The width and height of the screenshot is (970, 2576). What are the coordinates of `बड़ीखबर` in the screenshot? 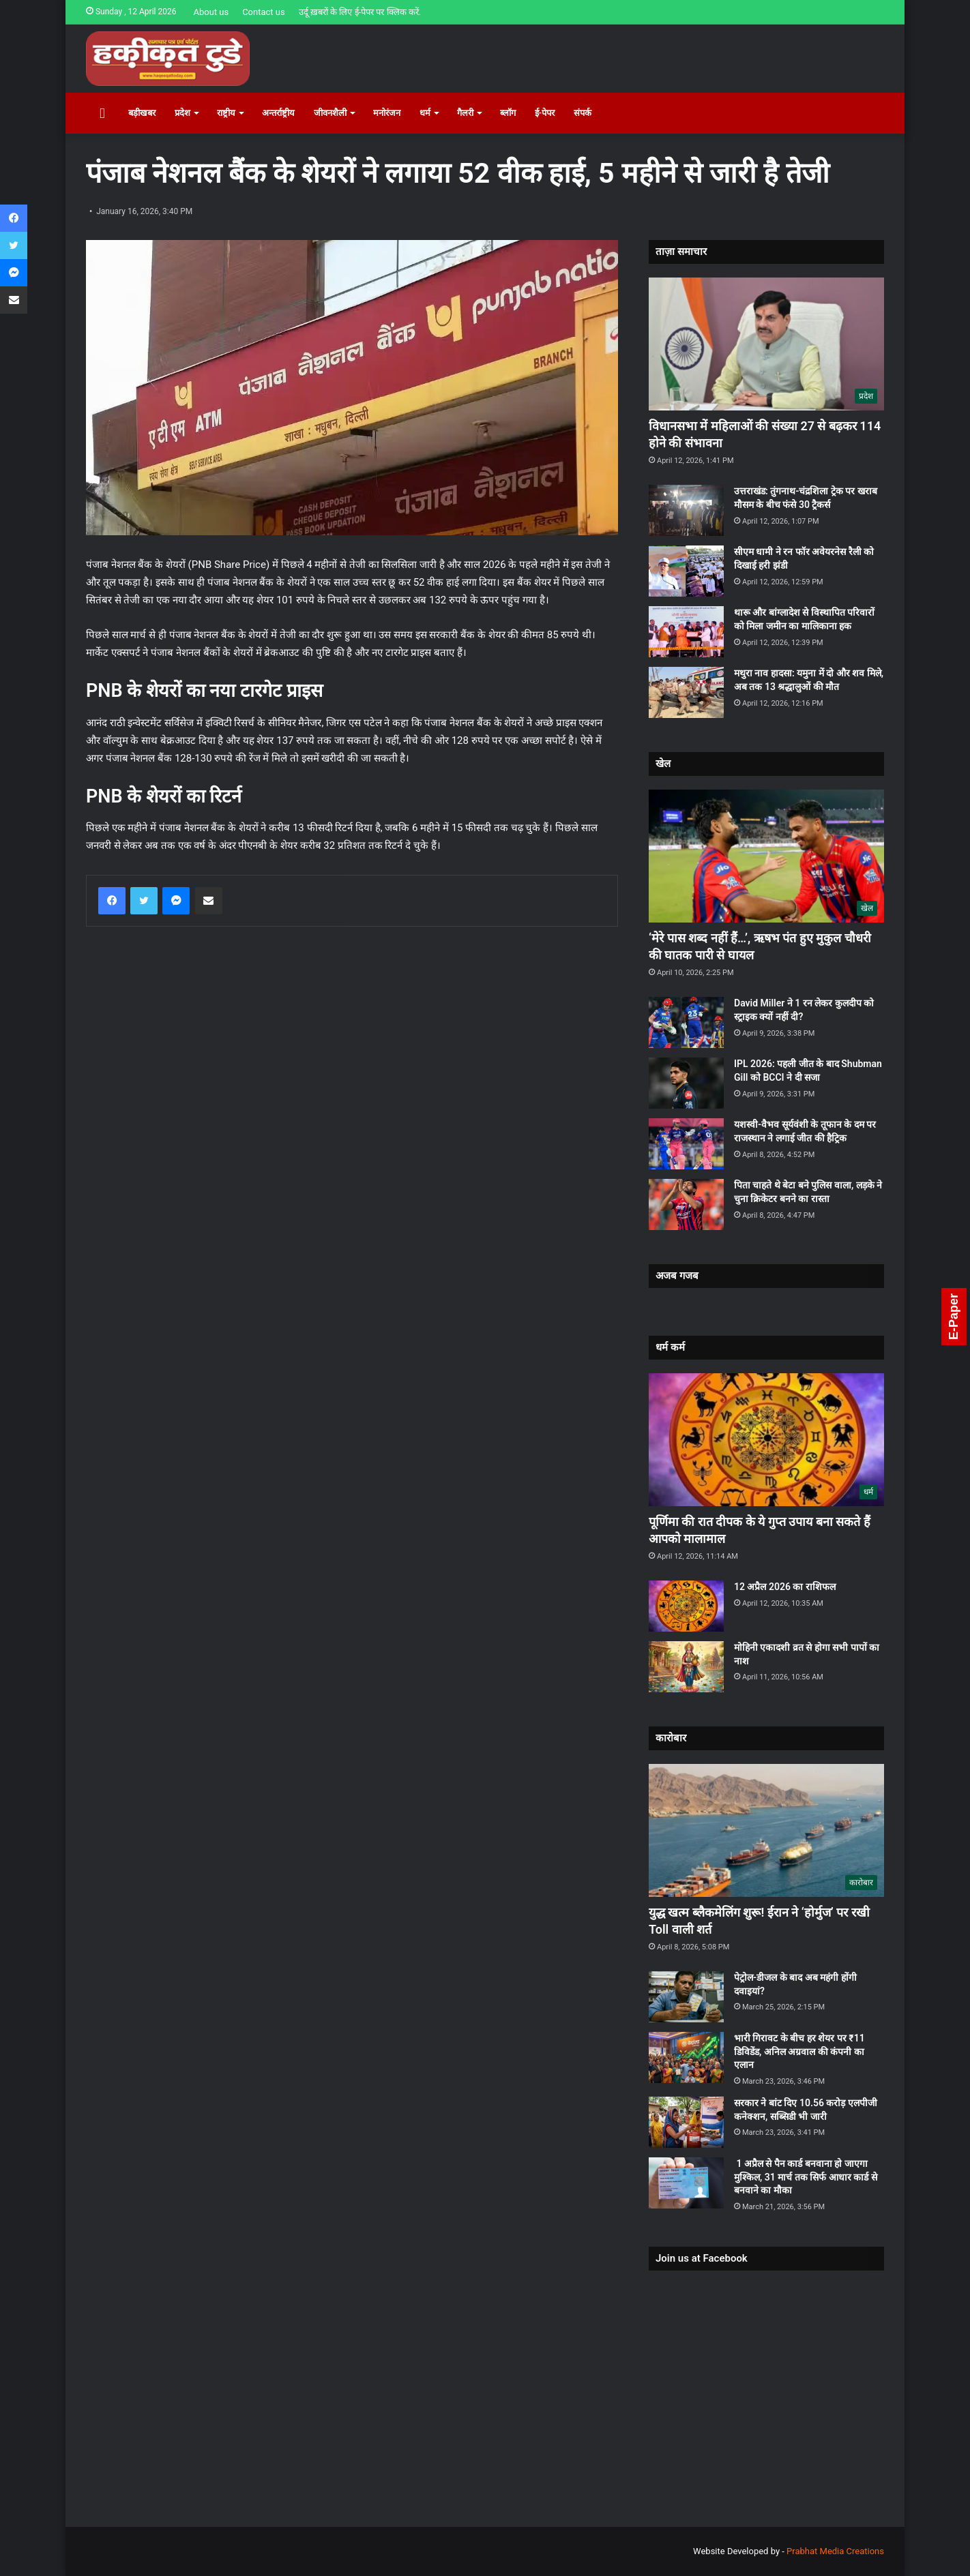 It's located at (142, 113).